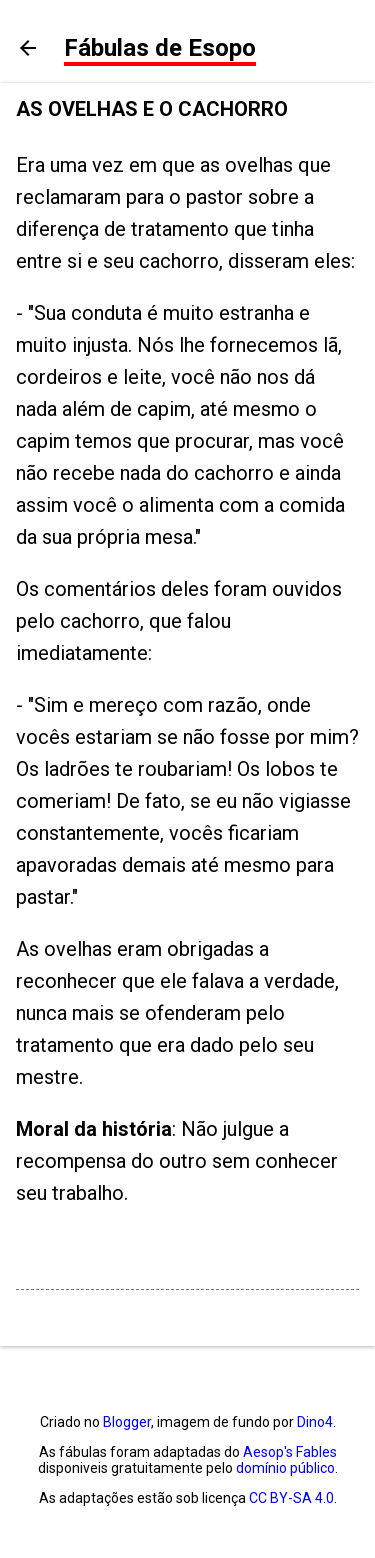 Image resolution: width=375 pixels, height=1558 pixels. What do you see at coordinates (315, 1422) in the screenshot?
I see `Dino4` at bounding box center [315, 1422].